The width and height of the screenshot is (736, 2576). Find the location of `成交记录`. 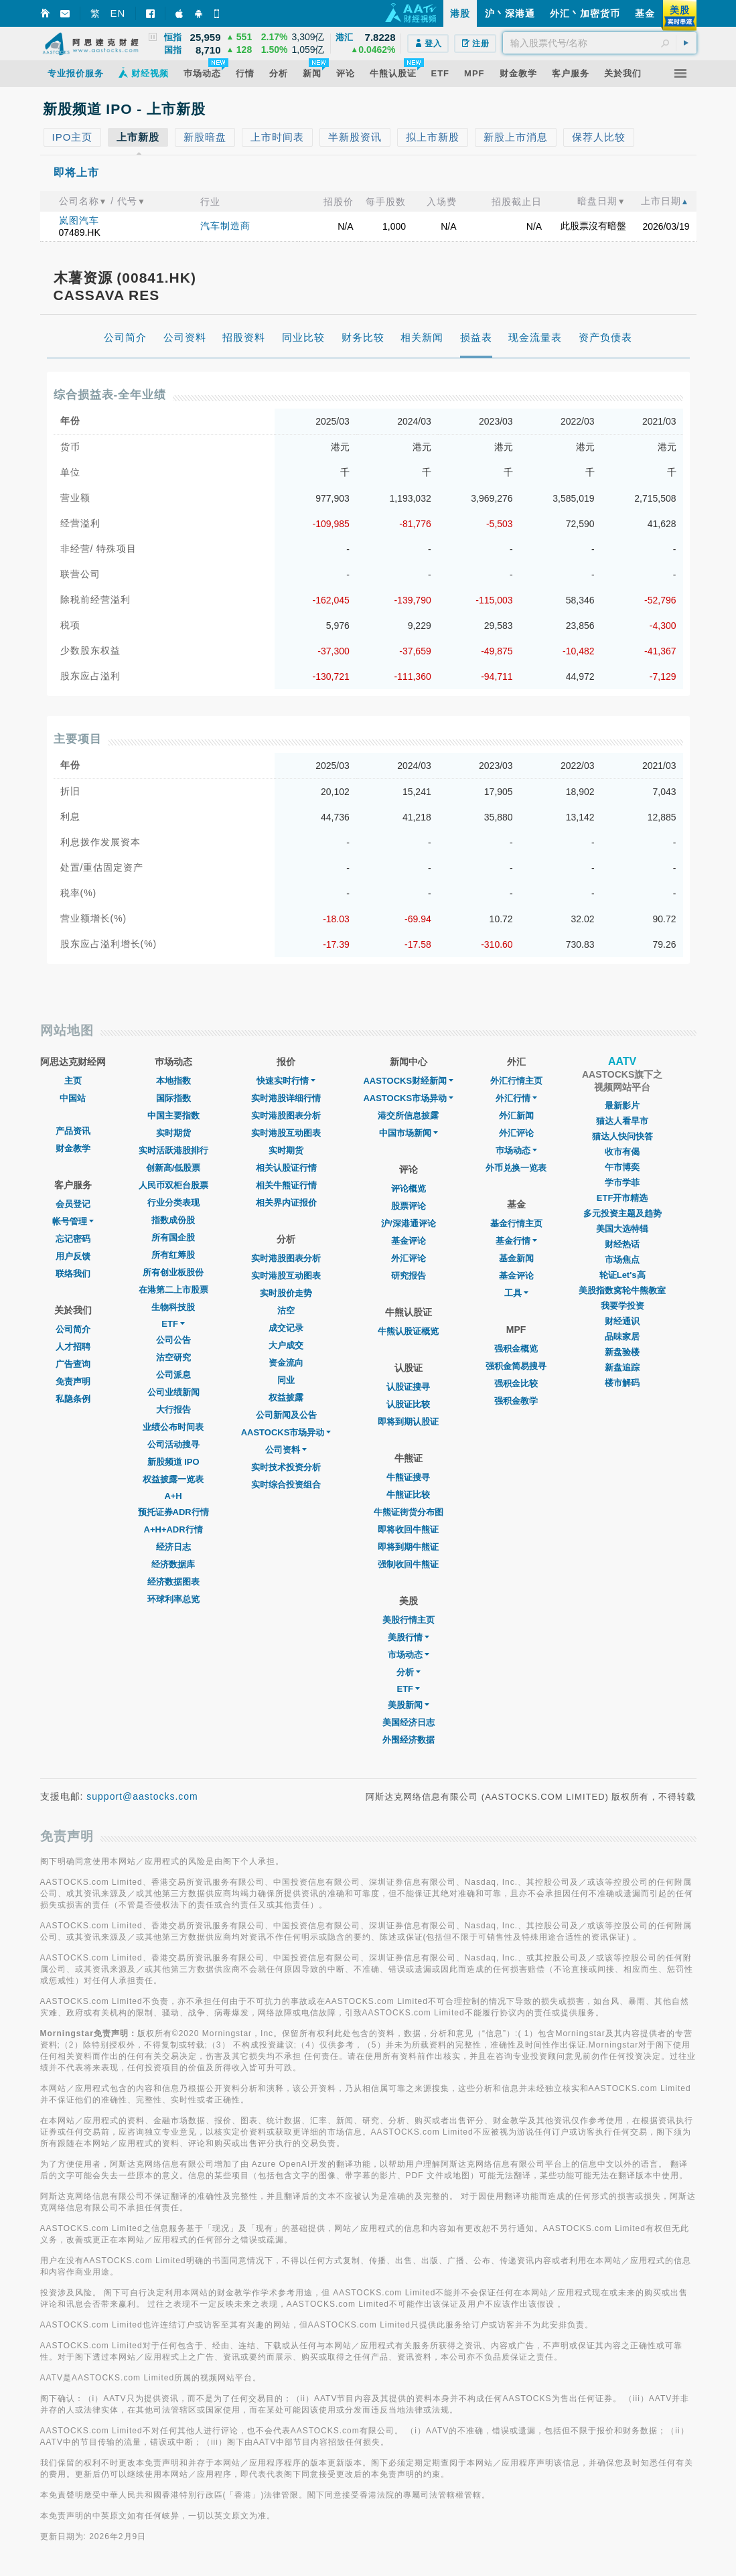

成交记录 is located at coordinates (286, 1328).